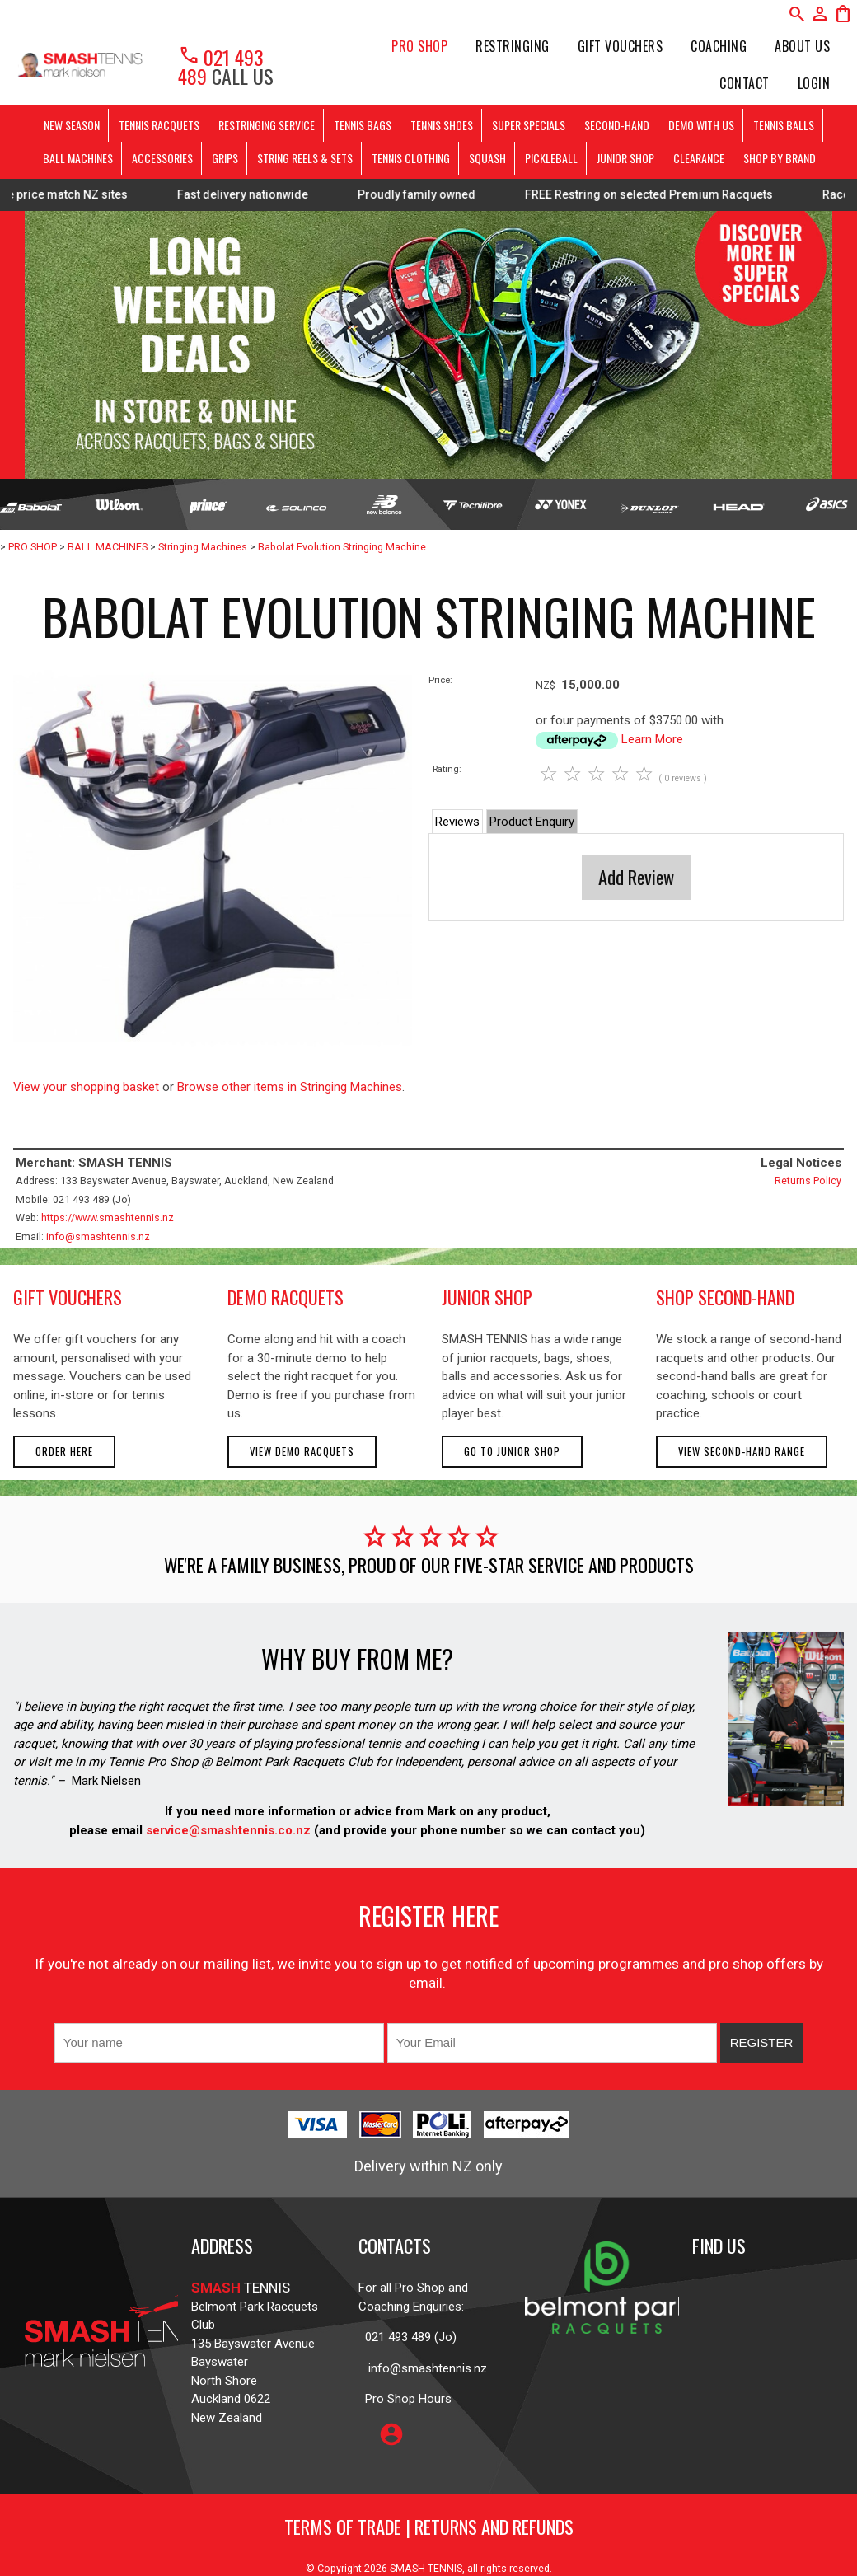 The width and height of the screenshot is (857, 2576). Describe the element at coordinates (342, 547) in the screenshot. I see `Babolat Evolution Stringing Machine` at that location.